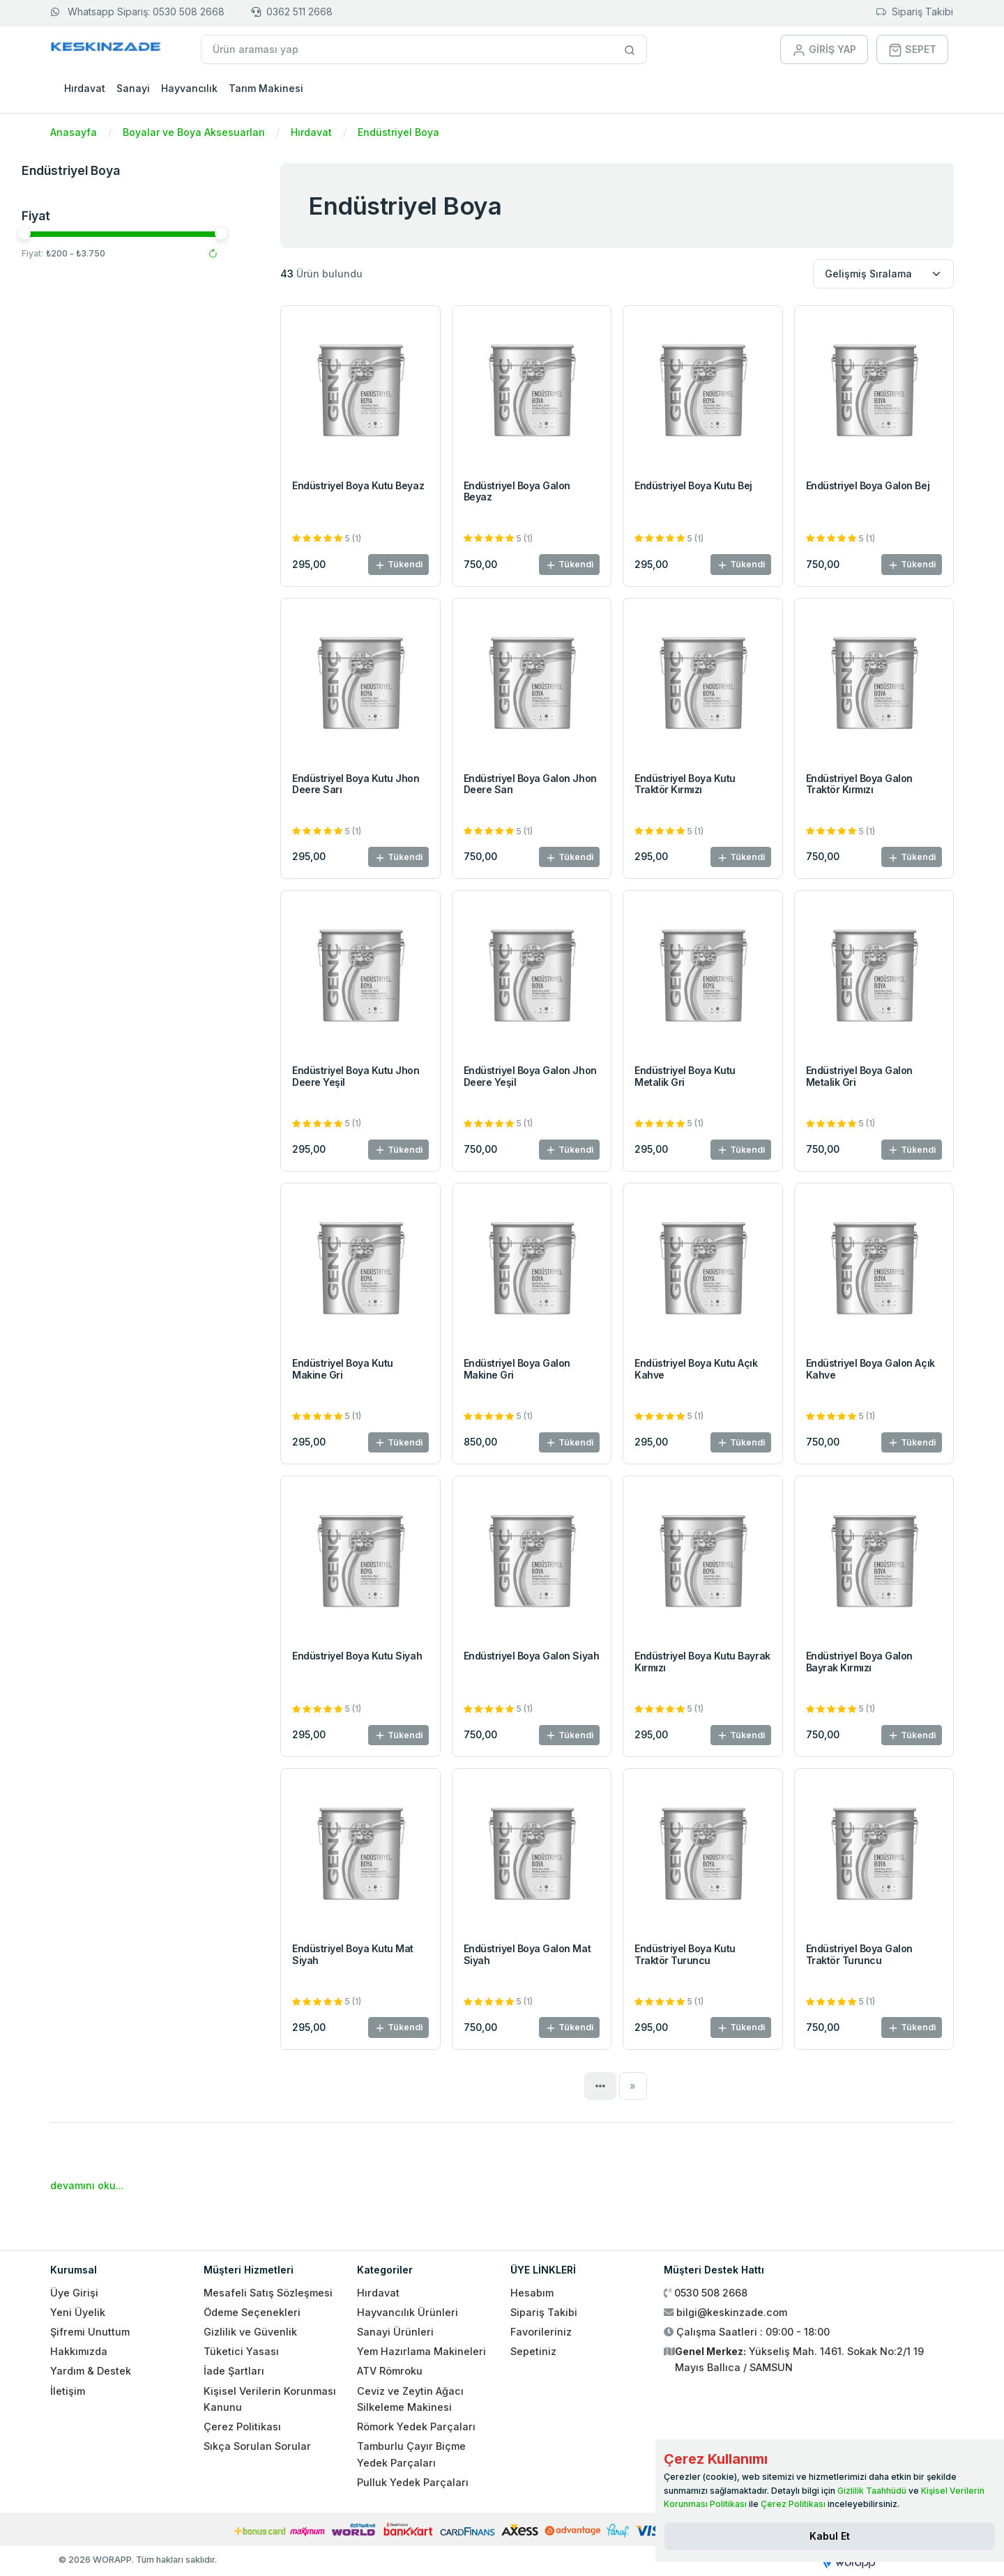  What do you see at coordinates (67, 2391) in the screenshot?
I see `İletişim` at bounding box center [67, 2391].